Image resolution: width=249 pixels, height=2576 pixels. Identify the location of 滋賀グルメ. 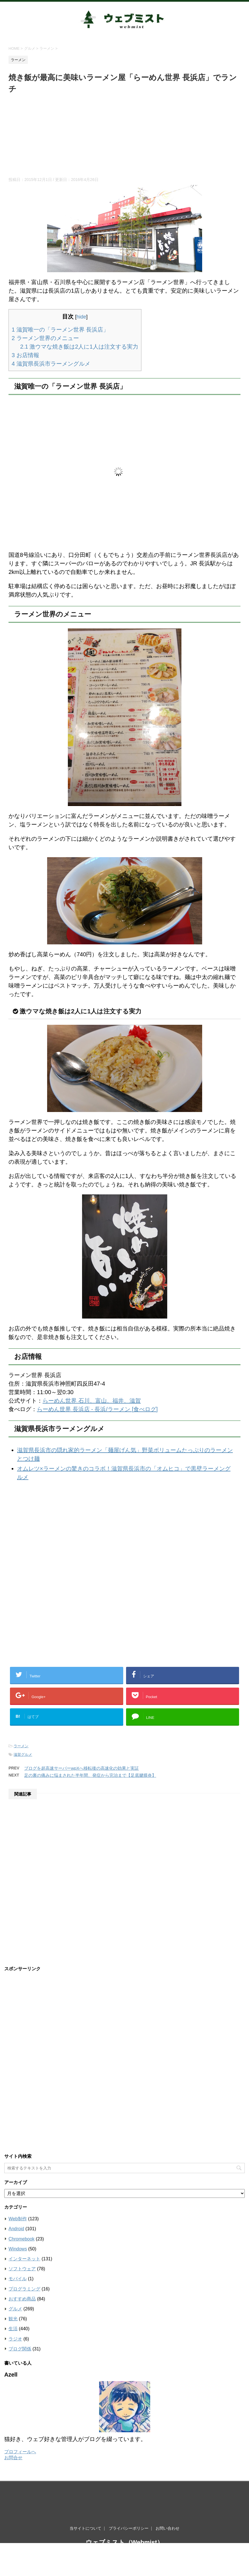
(23, 1754).